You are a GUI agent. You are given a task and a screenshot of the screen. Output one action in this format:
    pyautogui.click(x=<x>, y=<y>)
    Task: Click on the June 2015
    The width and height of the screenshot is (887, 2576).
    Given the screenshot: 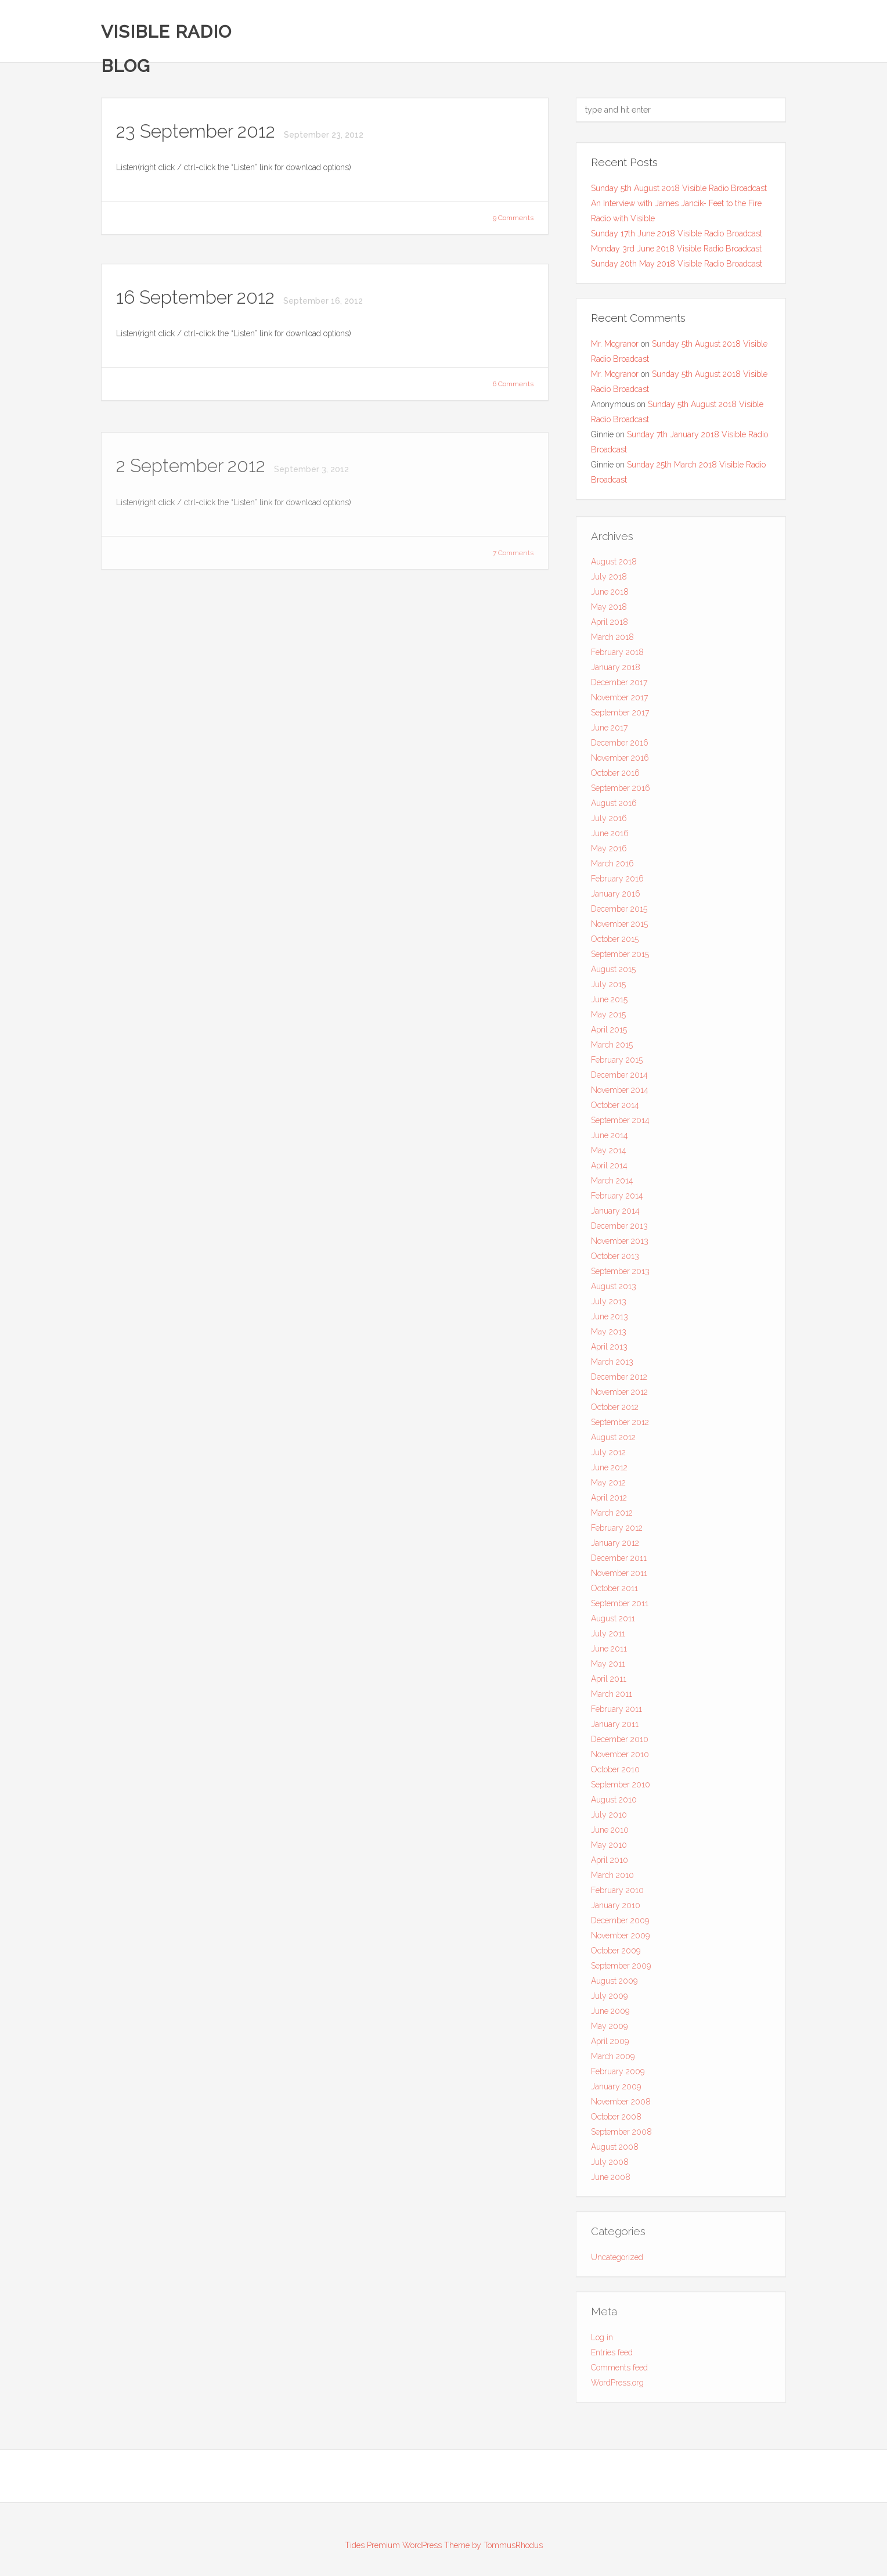 What is the action you would take?
    pyautogui.click(x=609, y=1002)
    